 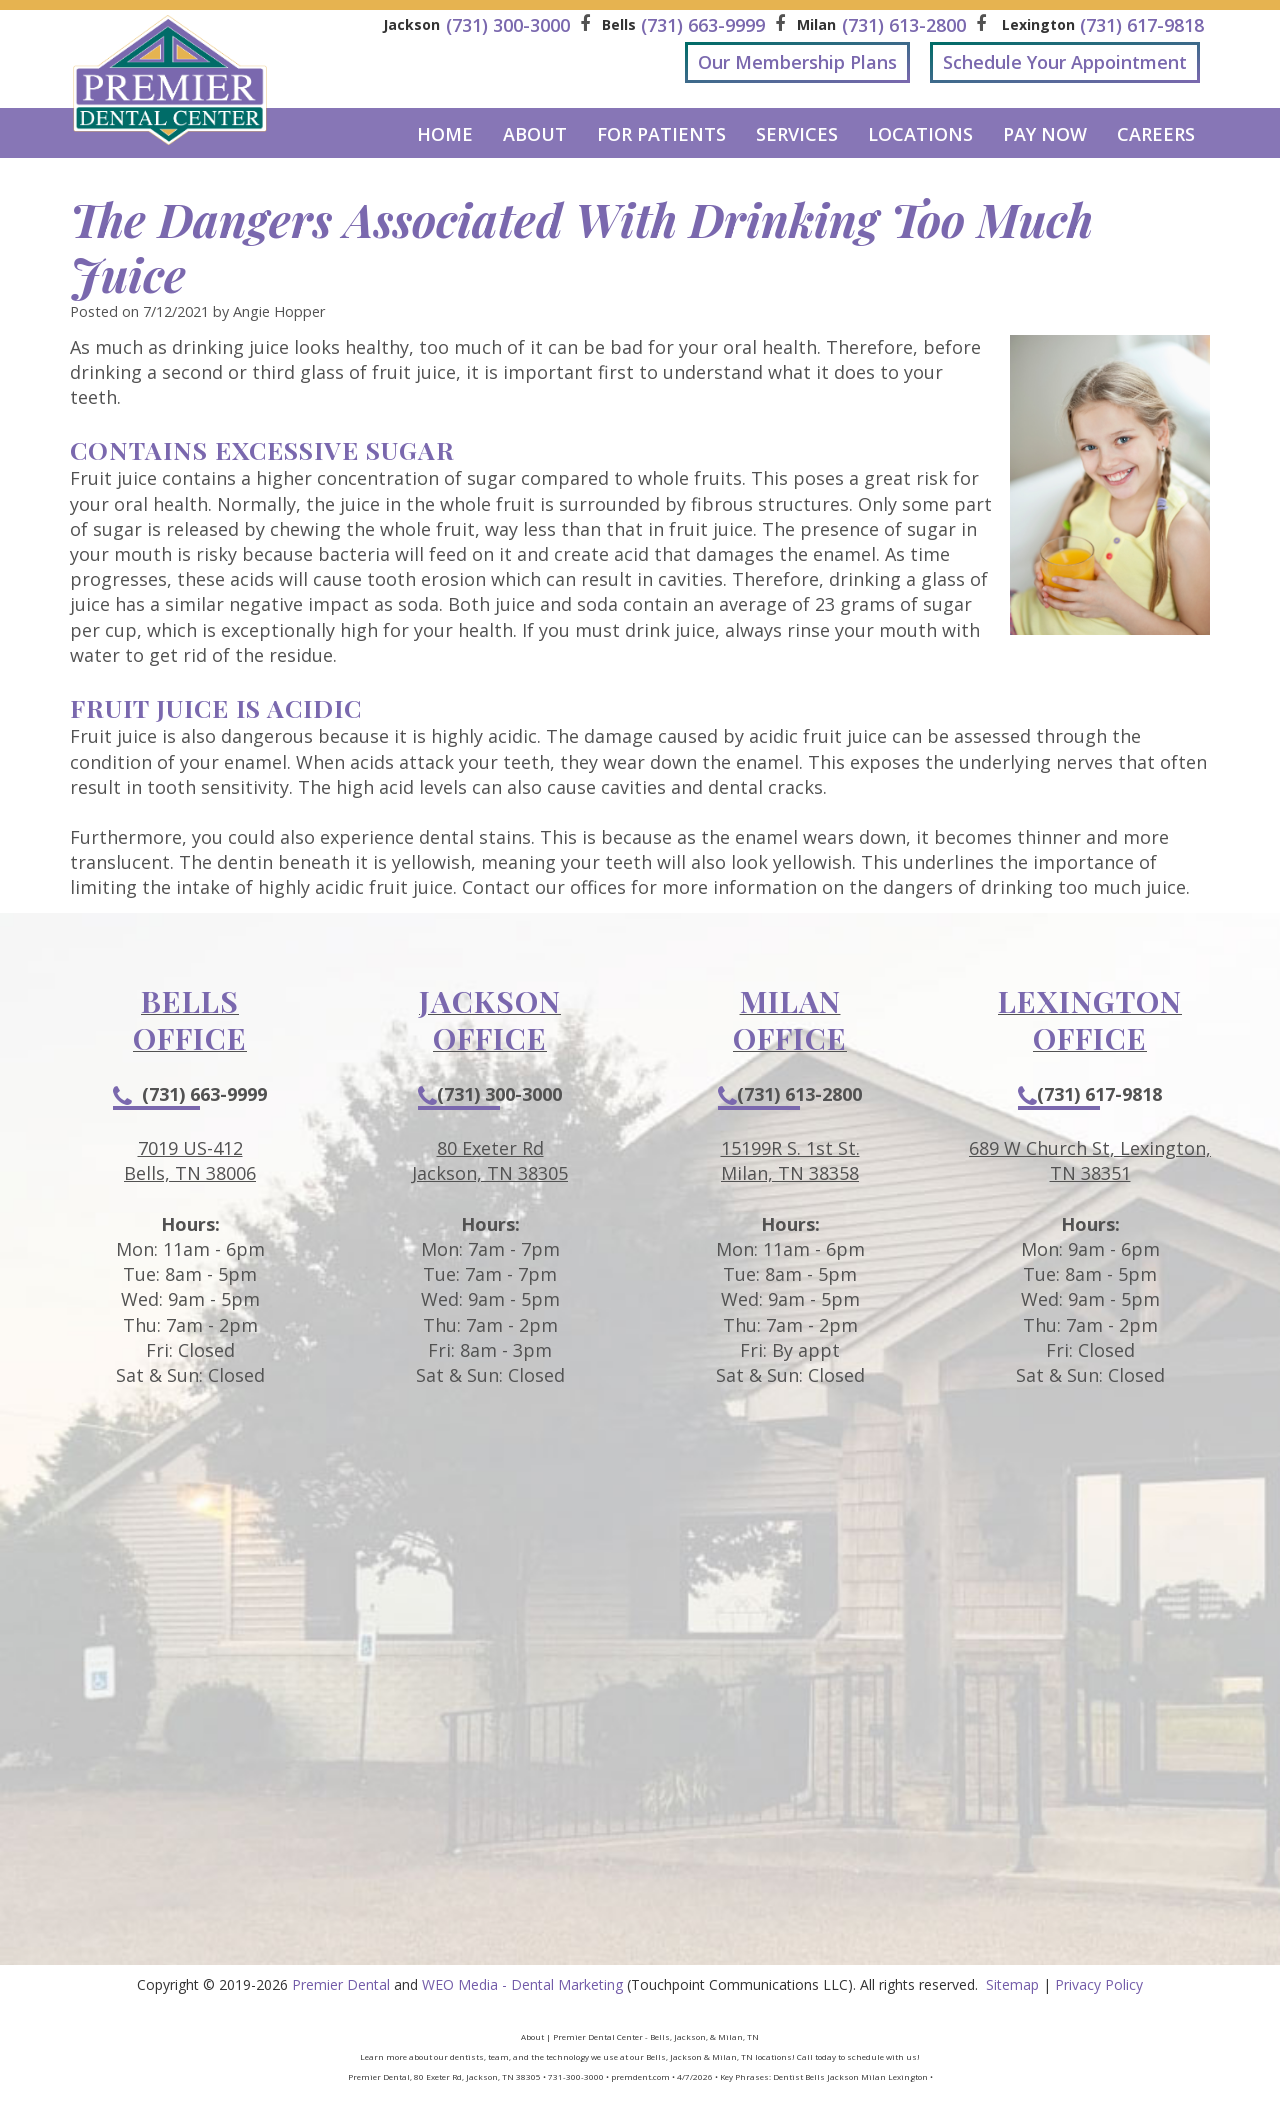 What do you see at coordinates (1065, 62) in the screenshot?
I see `Schedule Your Appointment` at bounding box center [1065, 62].